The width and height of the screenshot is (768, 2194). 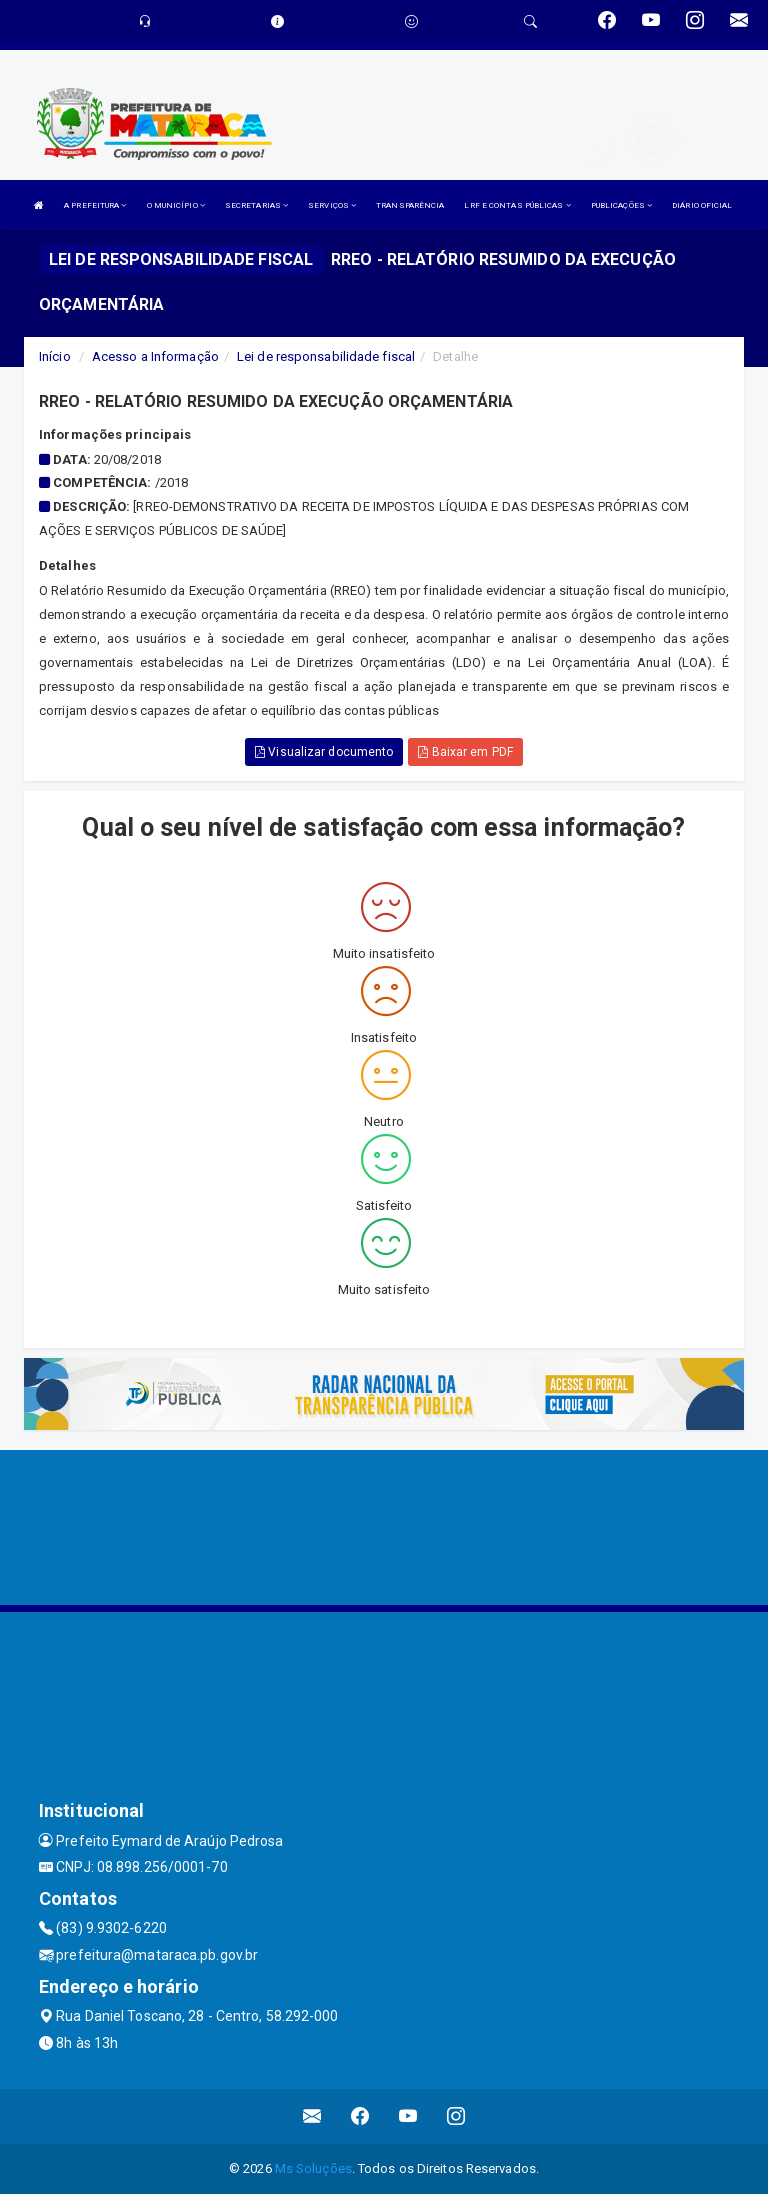 I want to click on A PREFEITURA, so click(x=95, y=205).